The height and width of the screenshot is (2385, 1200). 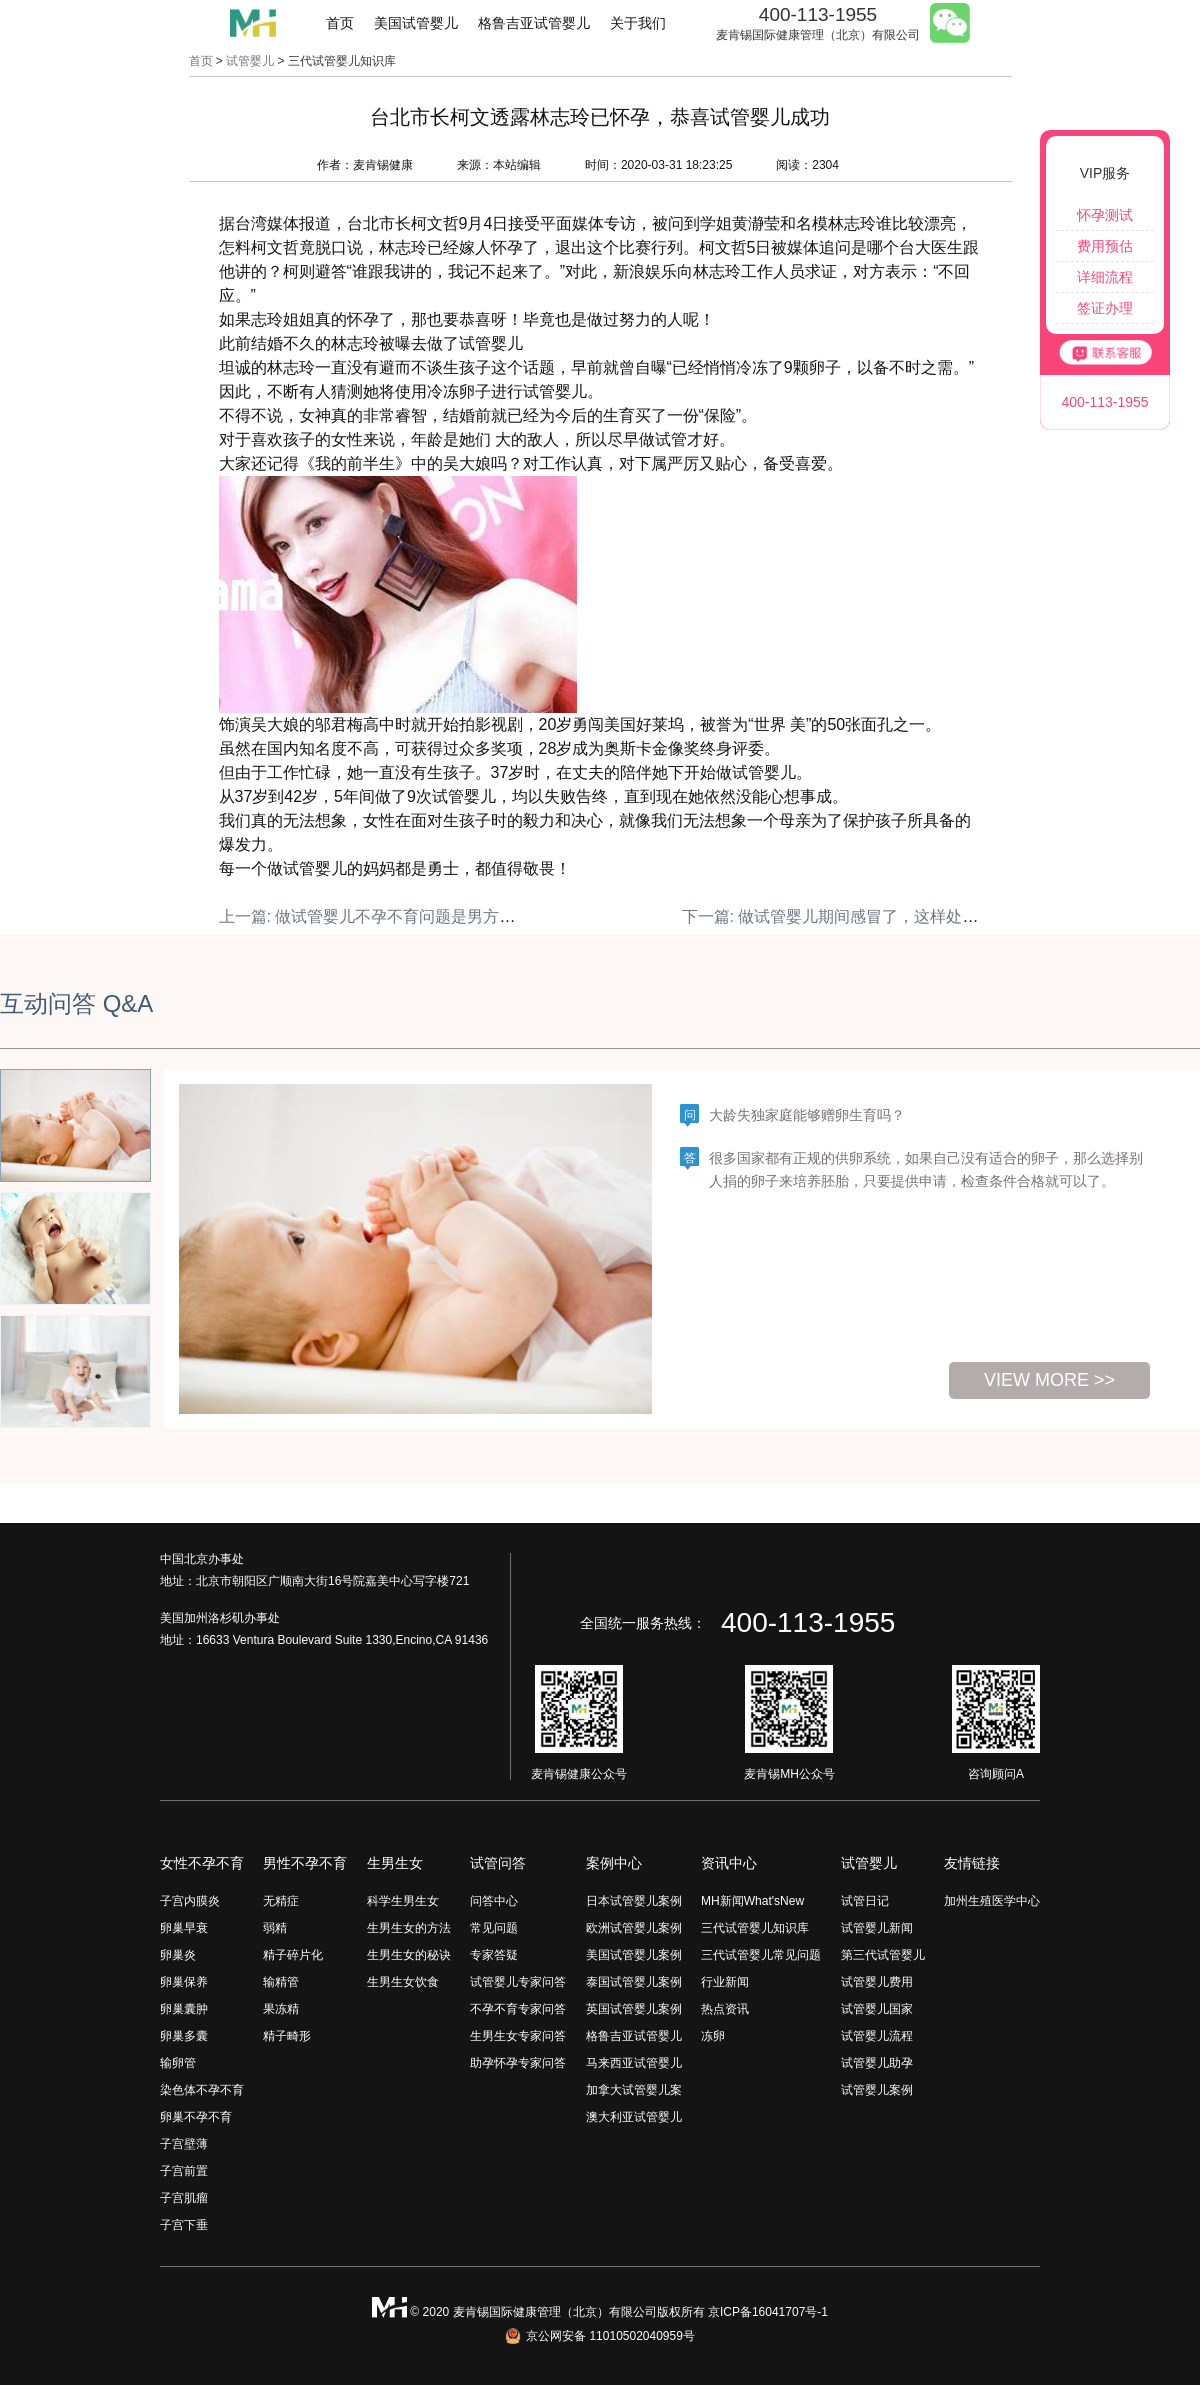 I want to click on 输精管, so click(x=281, y=1982).